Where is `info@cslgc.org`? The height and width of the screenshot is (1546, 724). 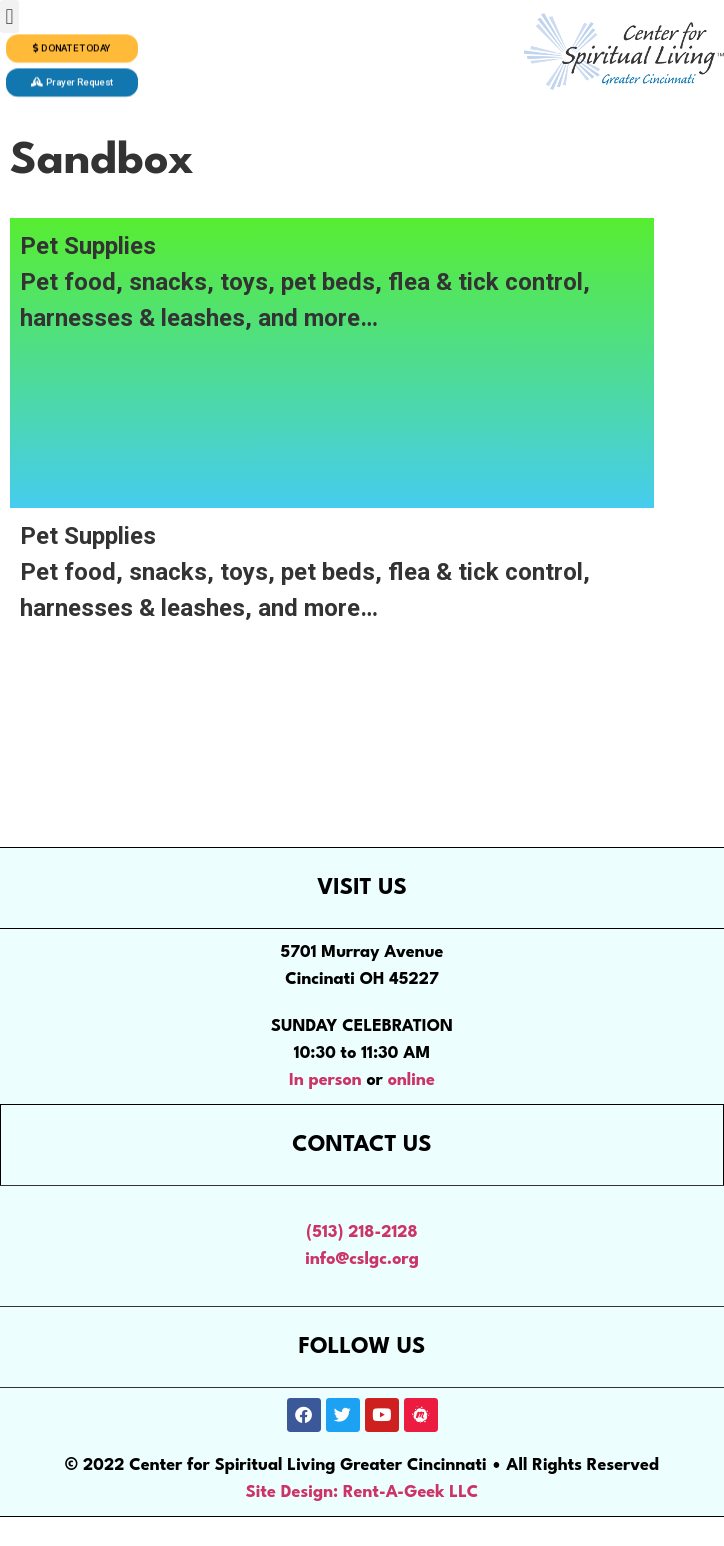
info@cslgc.org is located at coordinates (362, 1259).